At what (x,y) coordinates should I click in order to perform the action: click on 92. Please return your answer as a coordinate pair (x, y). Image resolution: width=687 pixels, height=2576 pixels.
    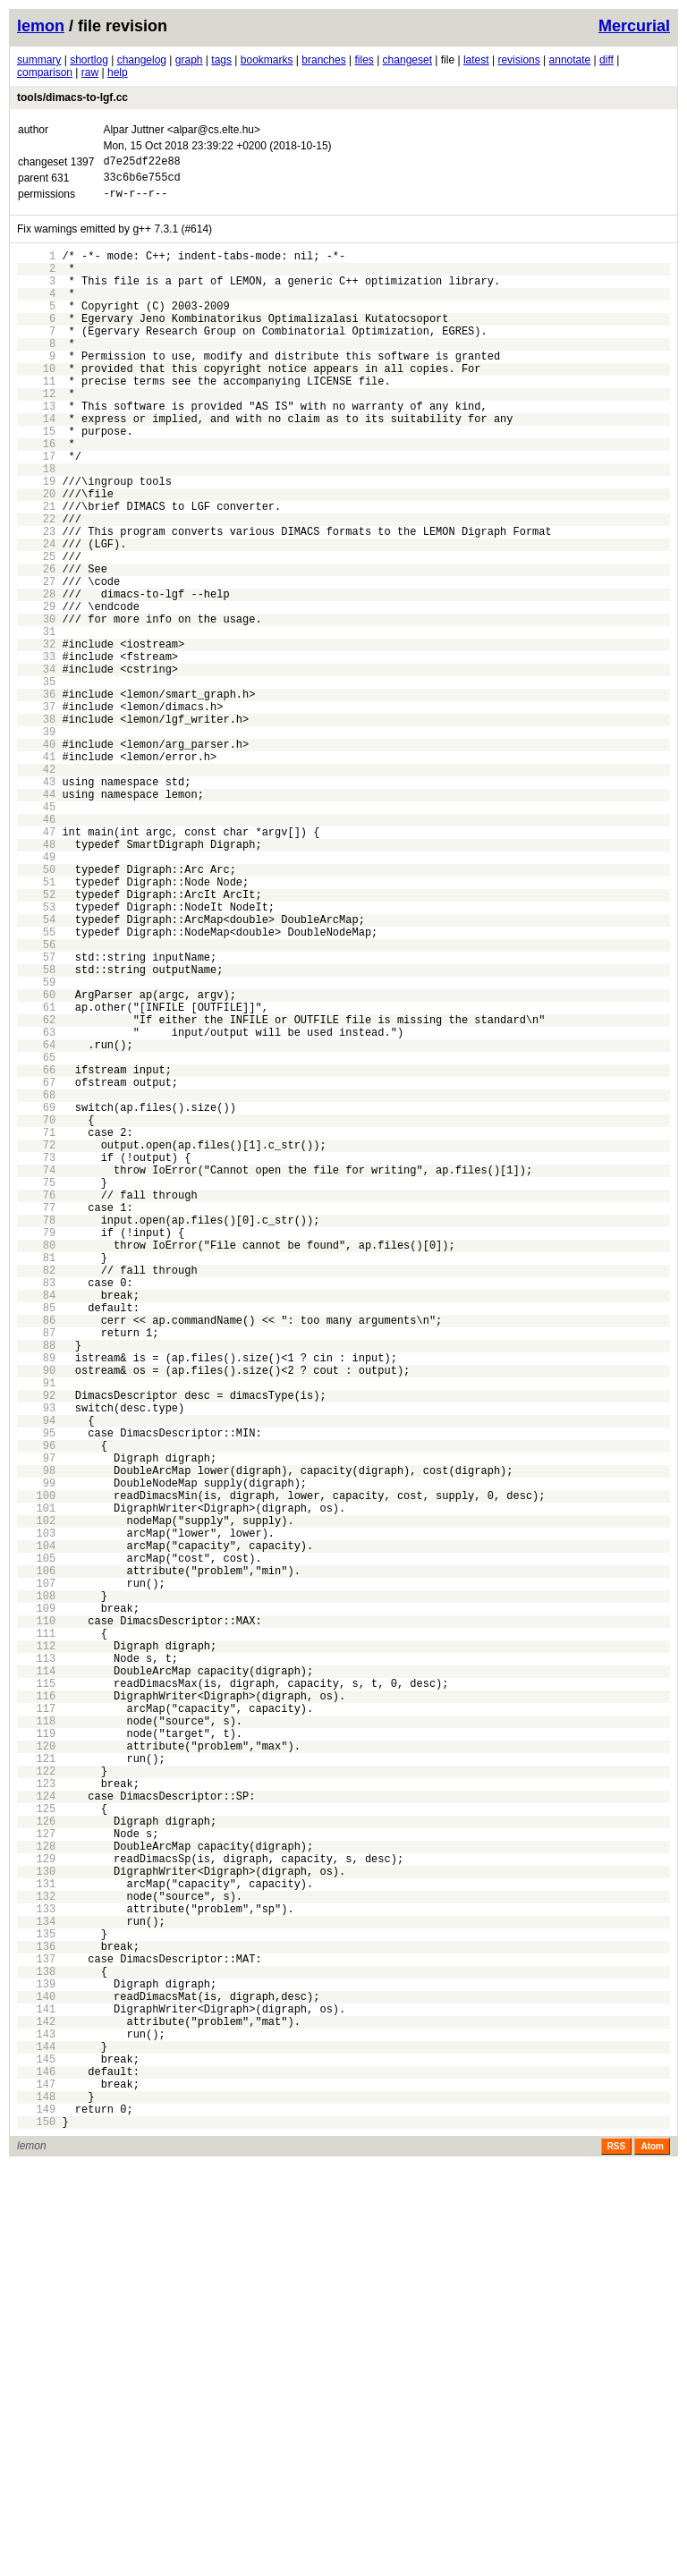
    Looking at the image, I should click on (36, 1649).